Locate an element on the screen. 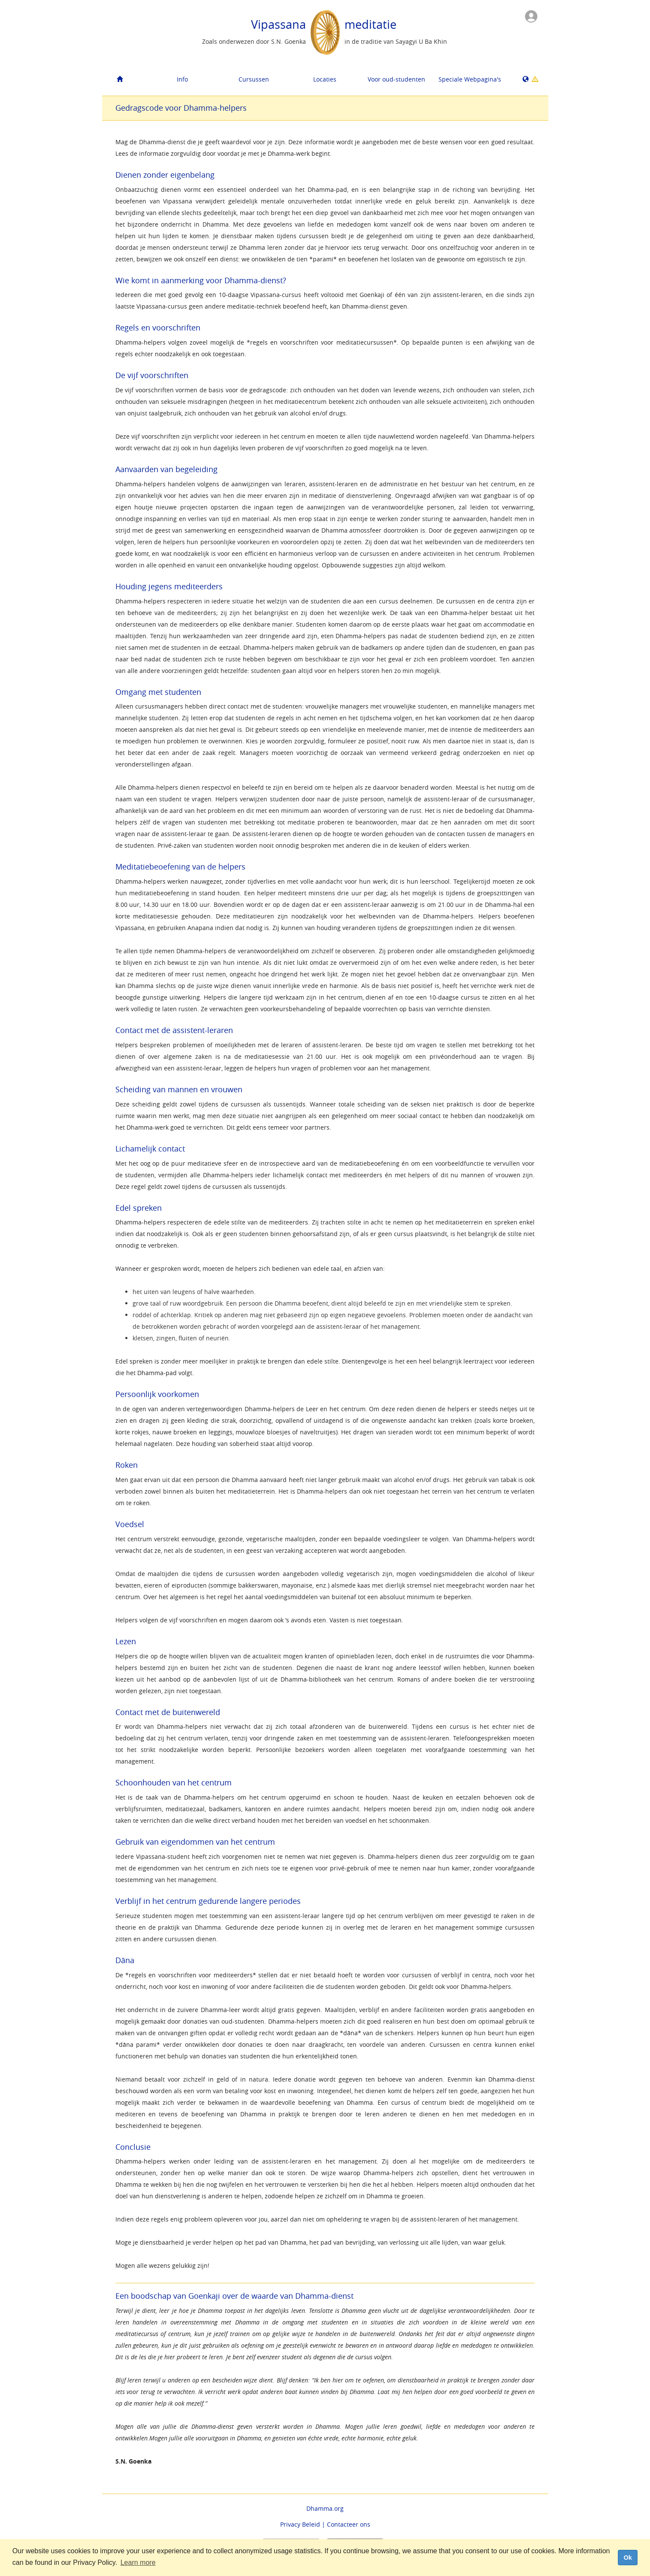  Locaties is located at coordinates (324, 79).